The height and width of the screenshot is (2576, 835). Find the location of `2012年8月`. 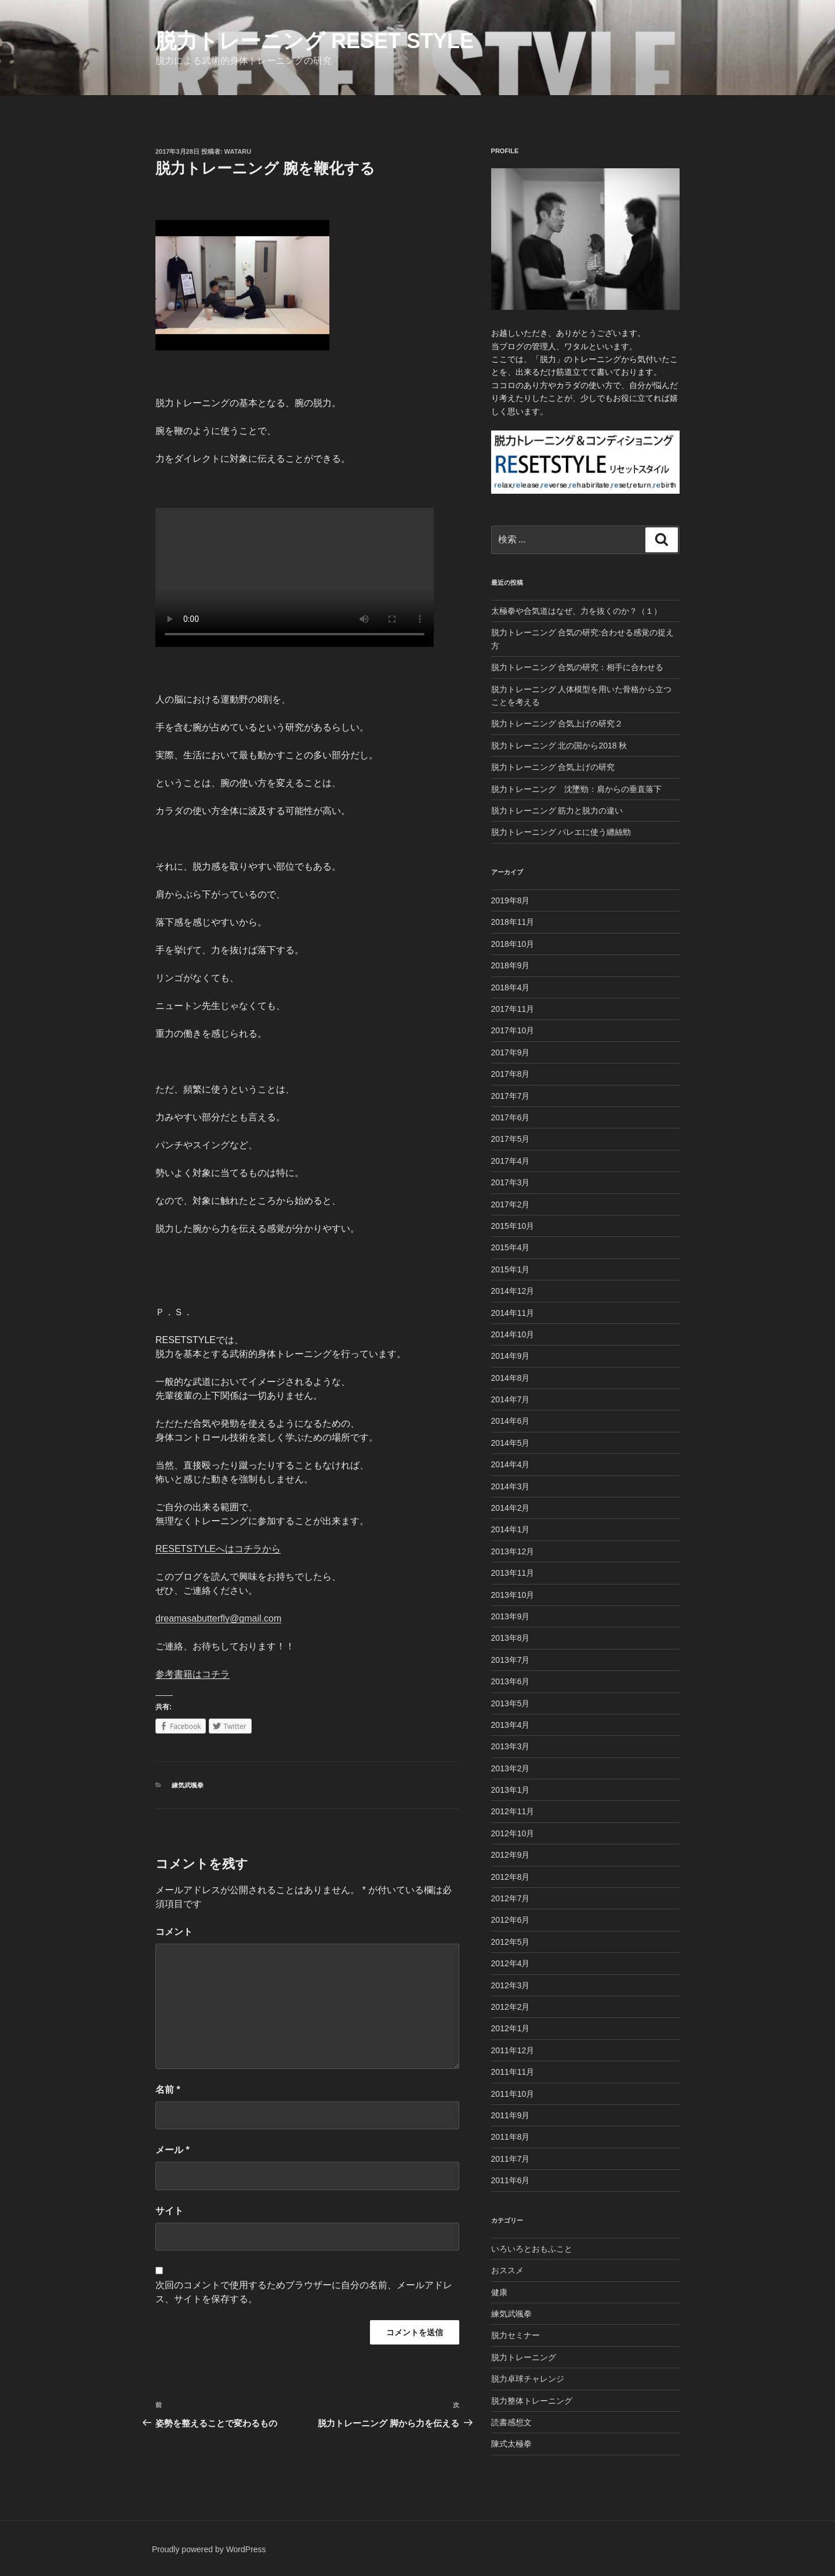

2012年8月 is located at coordinates (510, 1877).